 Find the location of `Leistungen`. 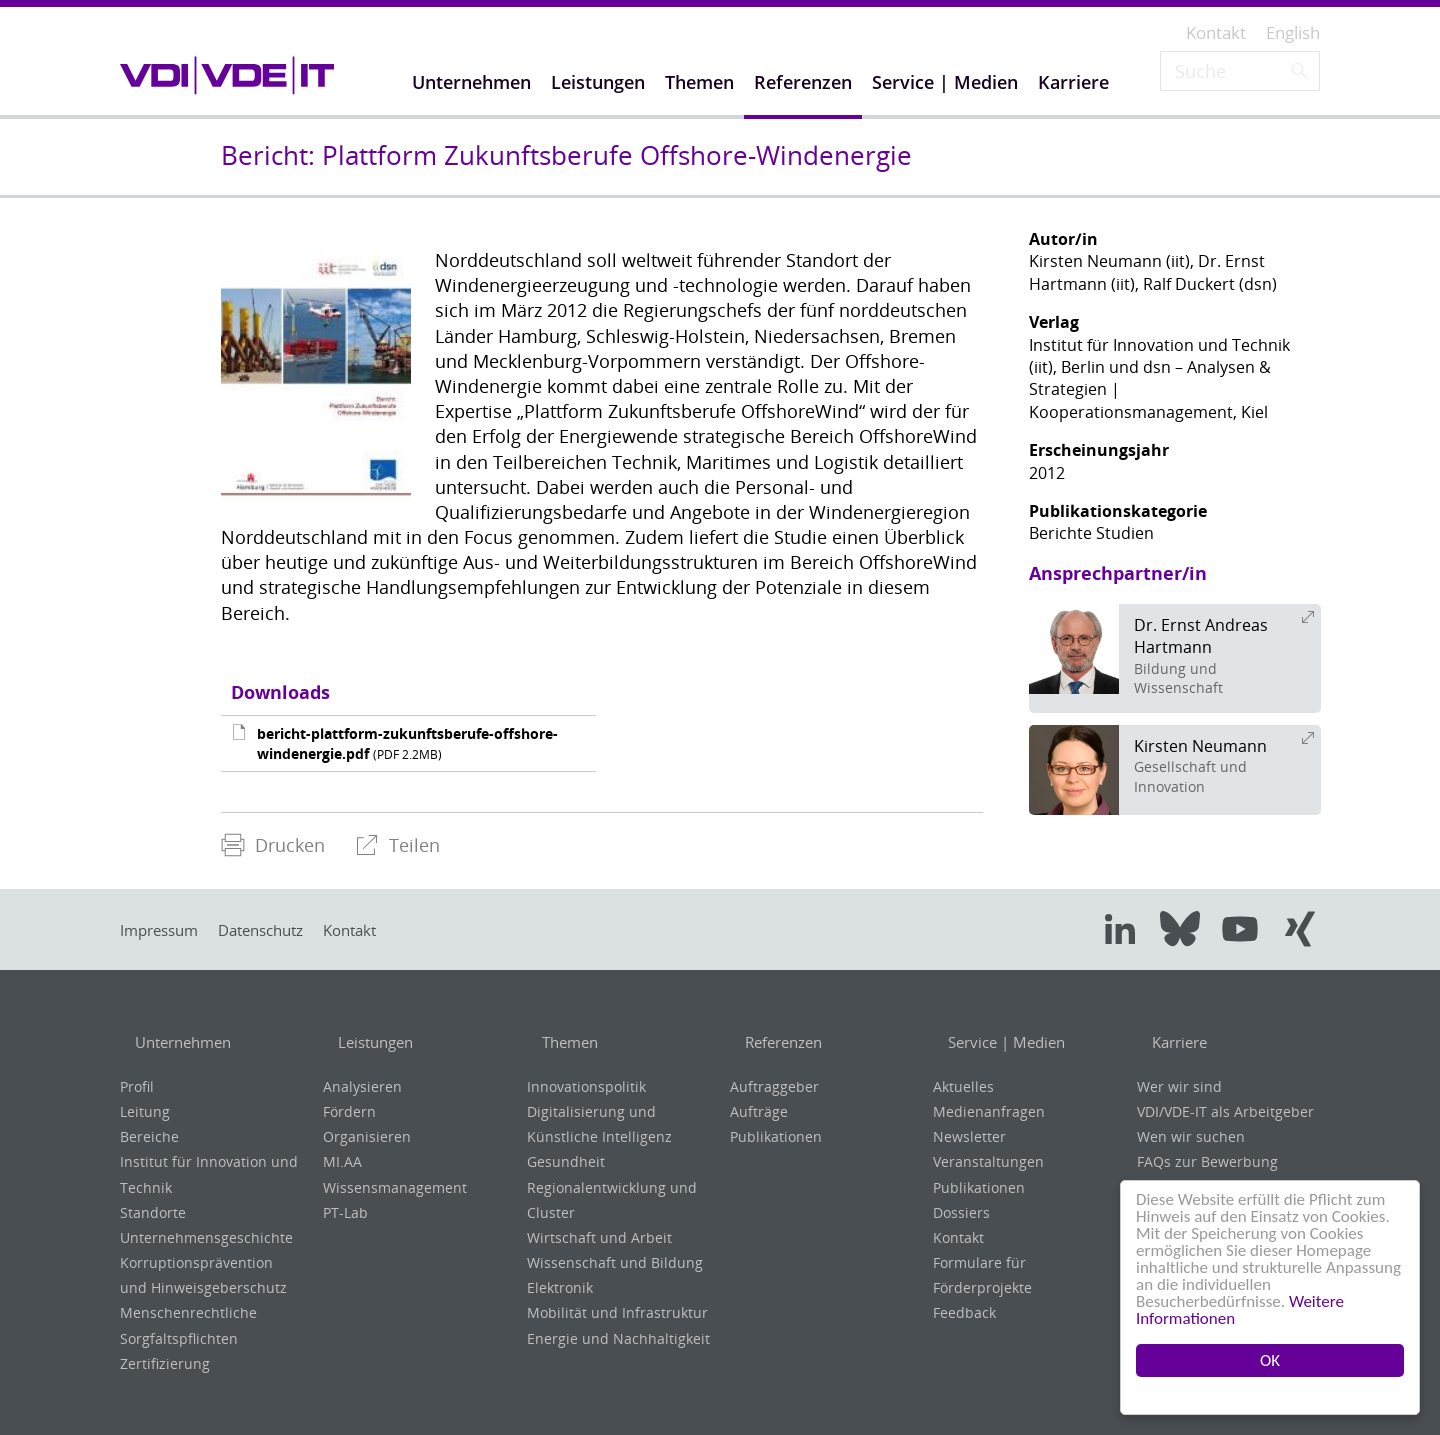

Leistungen is located at coordinates (367, 1043).